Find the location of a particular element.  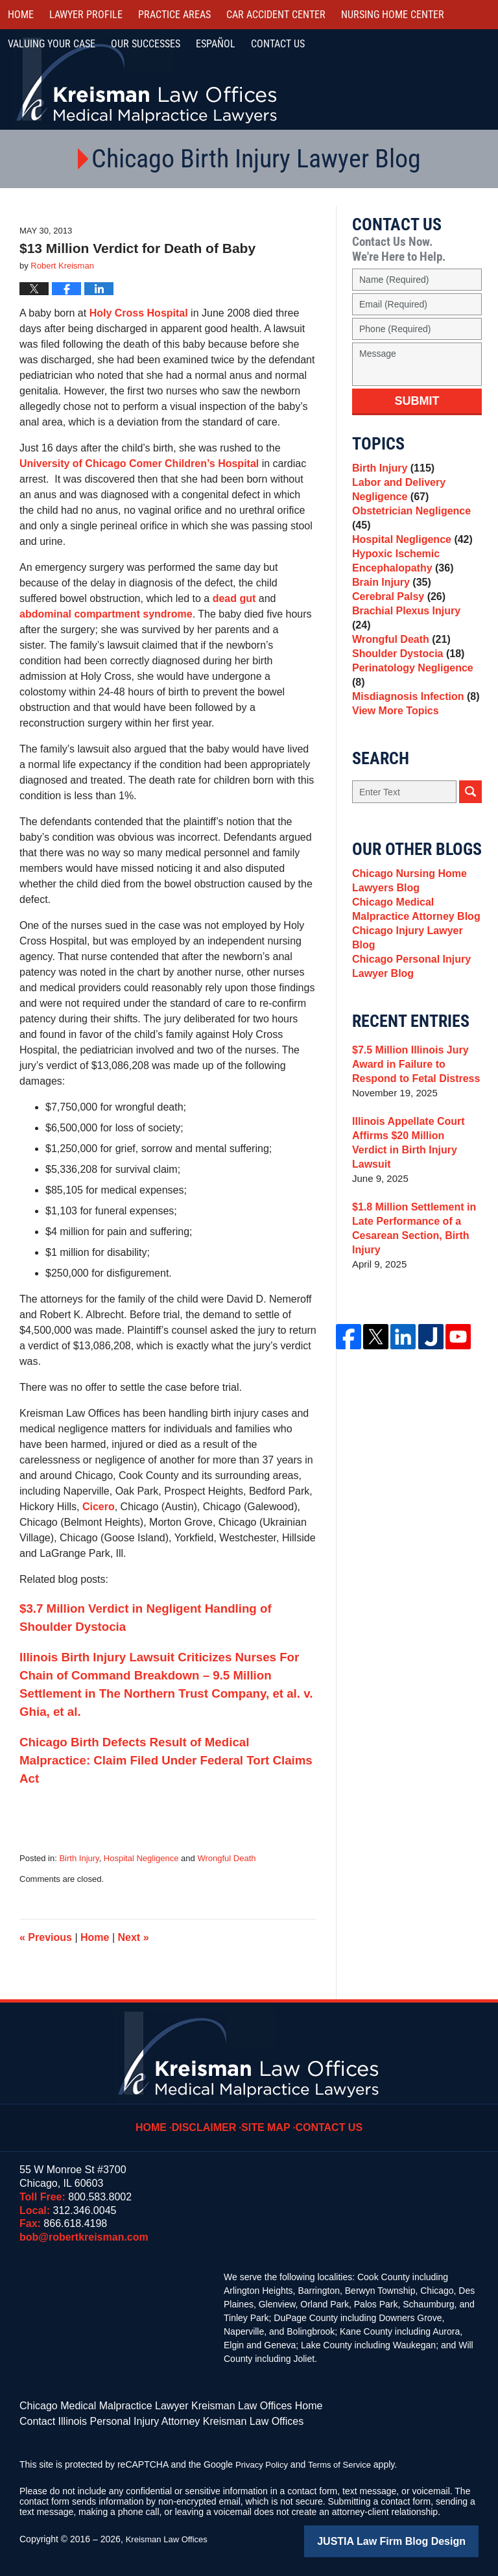

Submit is located at coordinates (417, 400).